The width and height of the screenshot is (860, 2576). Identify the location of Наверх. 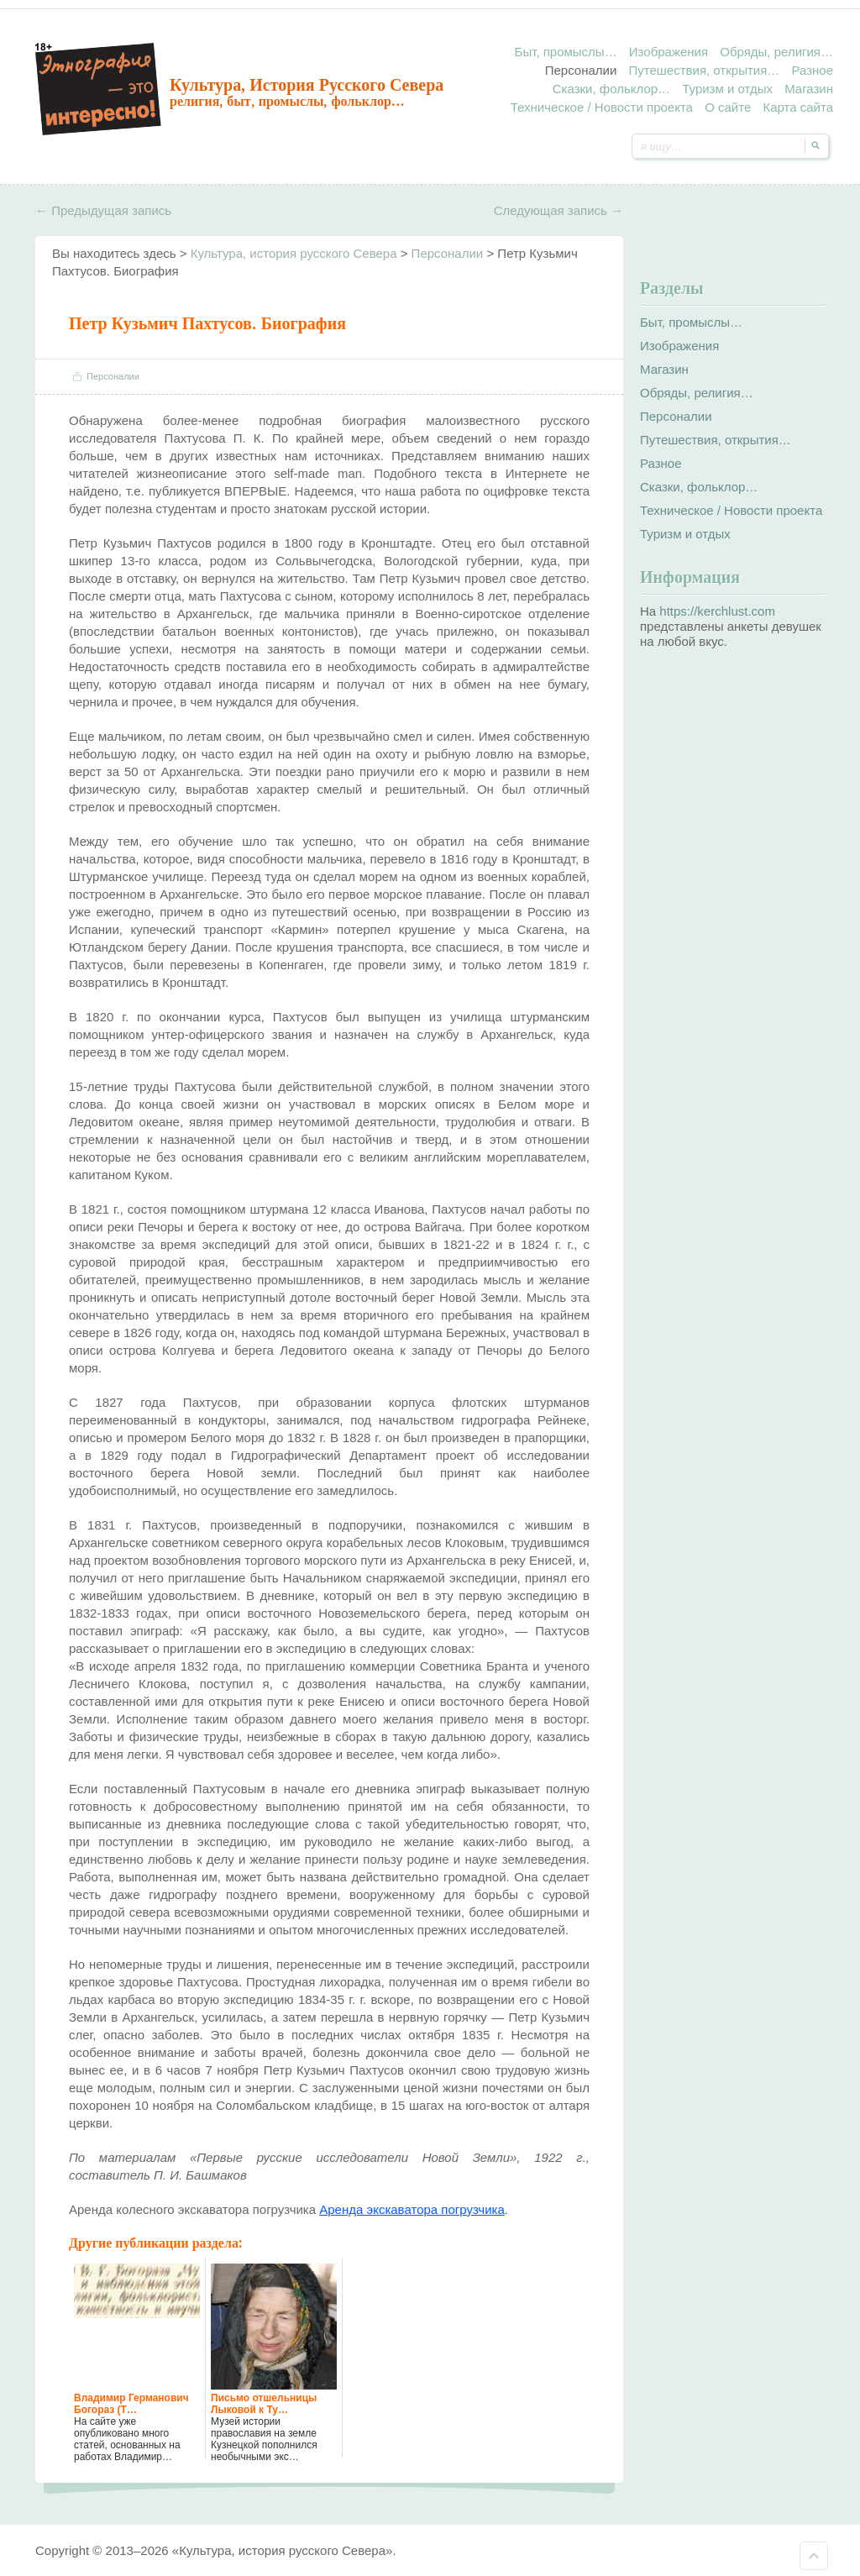
(814, 2556).